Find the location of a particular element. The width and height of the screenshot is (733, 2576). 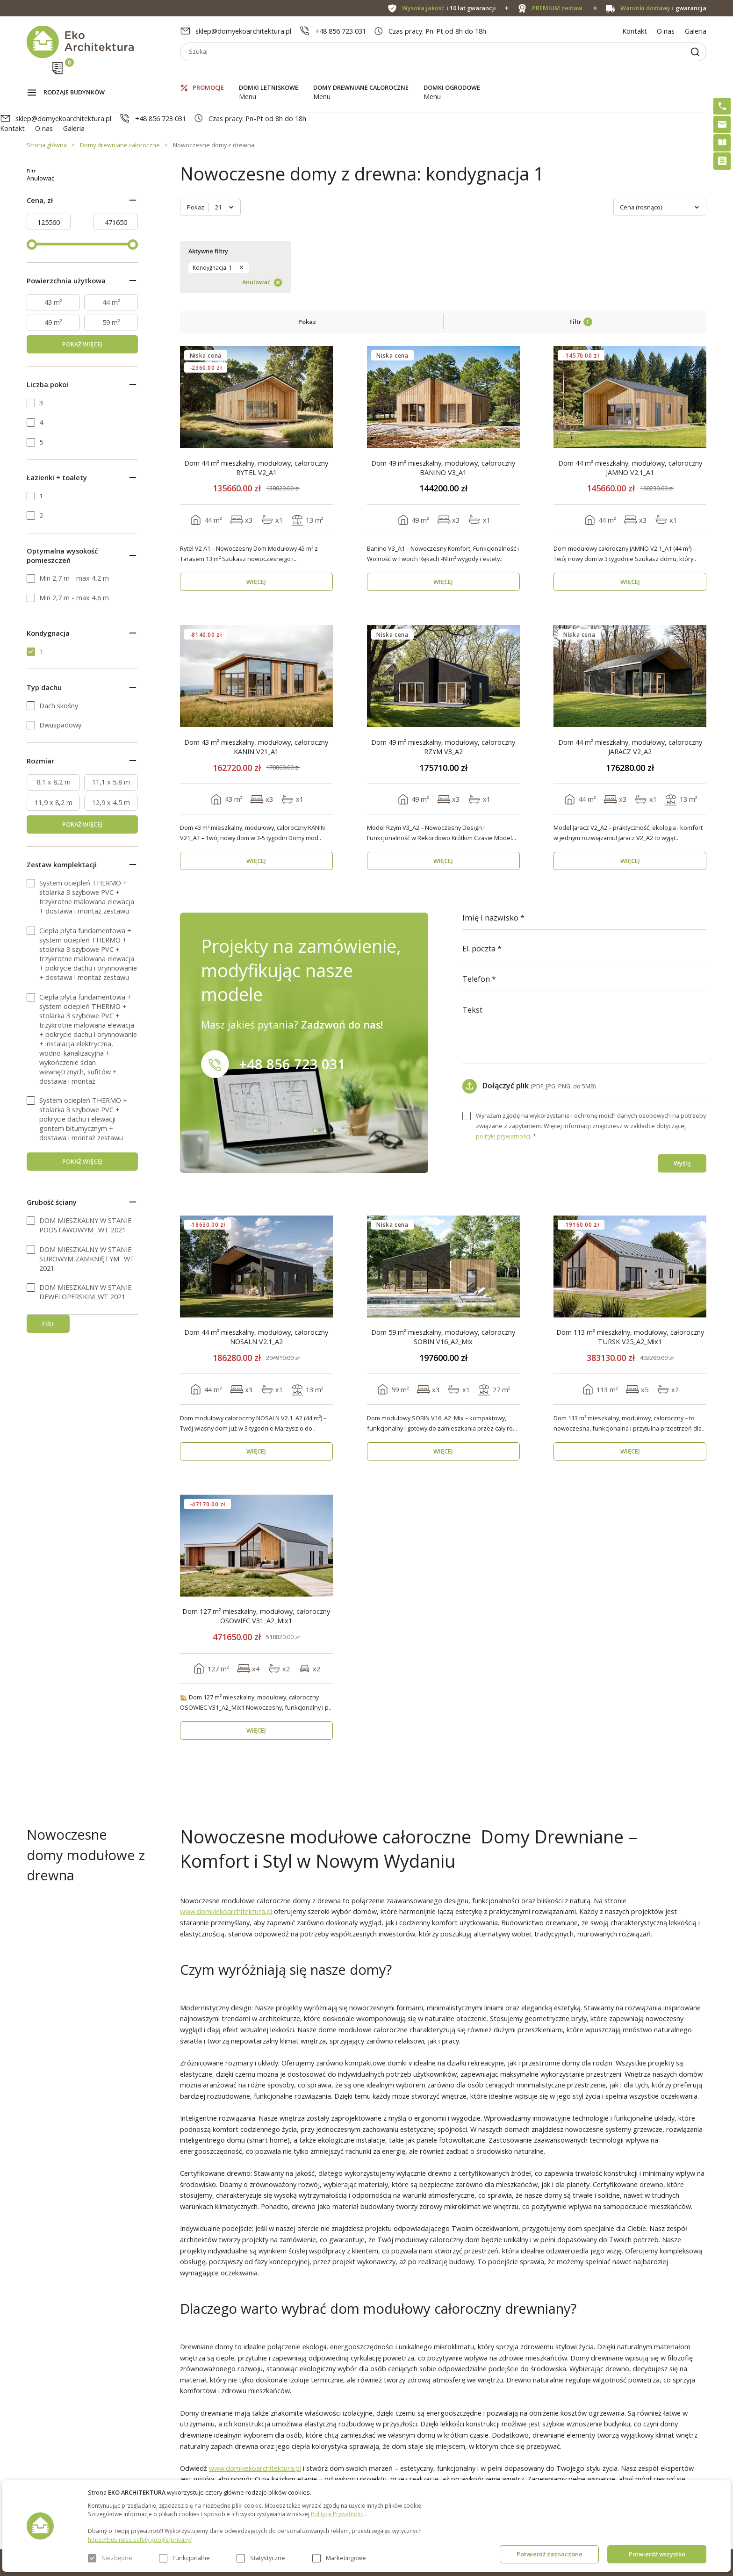

Dom 49 m² mieszkalny, modułowy, całoroczny BANINO V3_A1 is located at coordinates (443, 310).